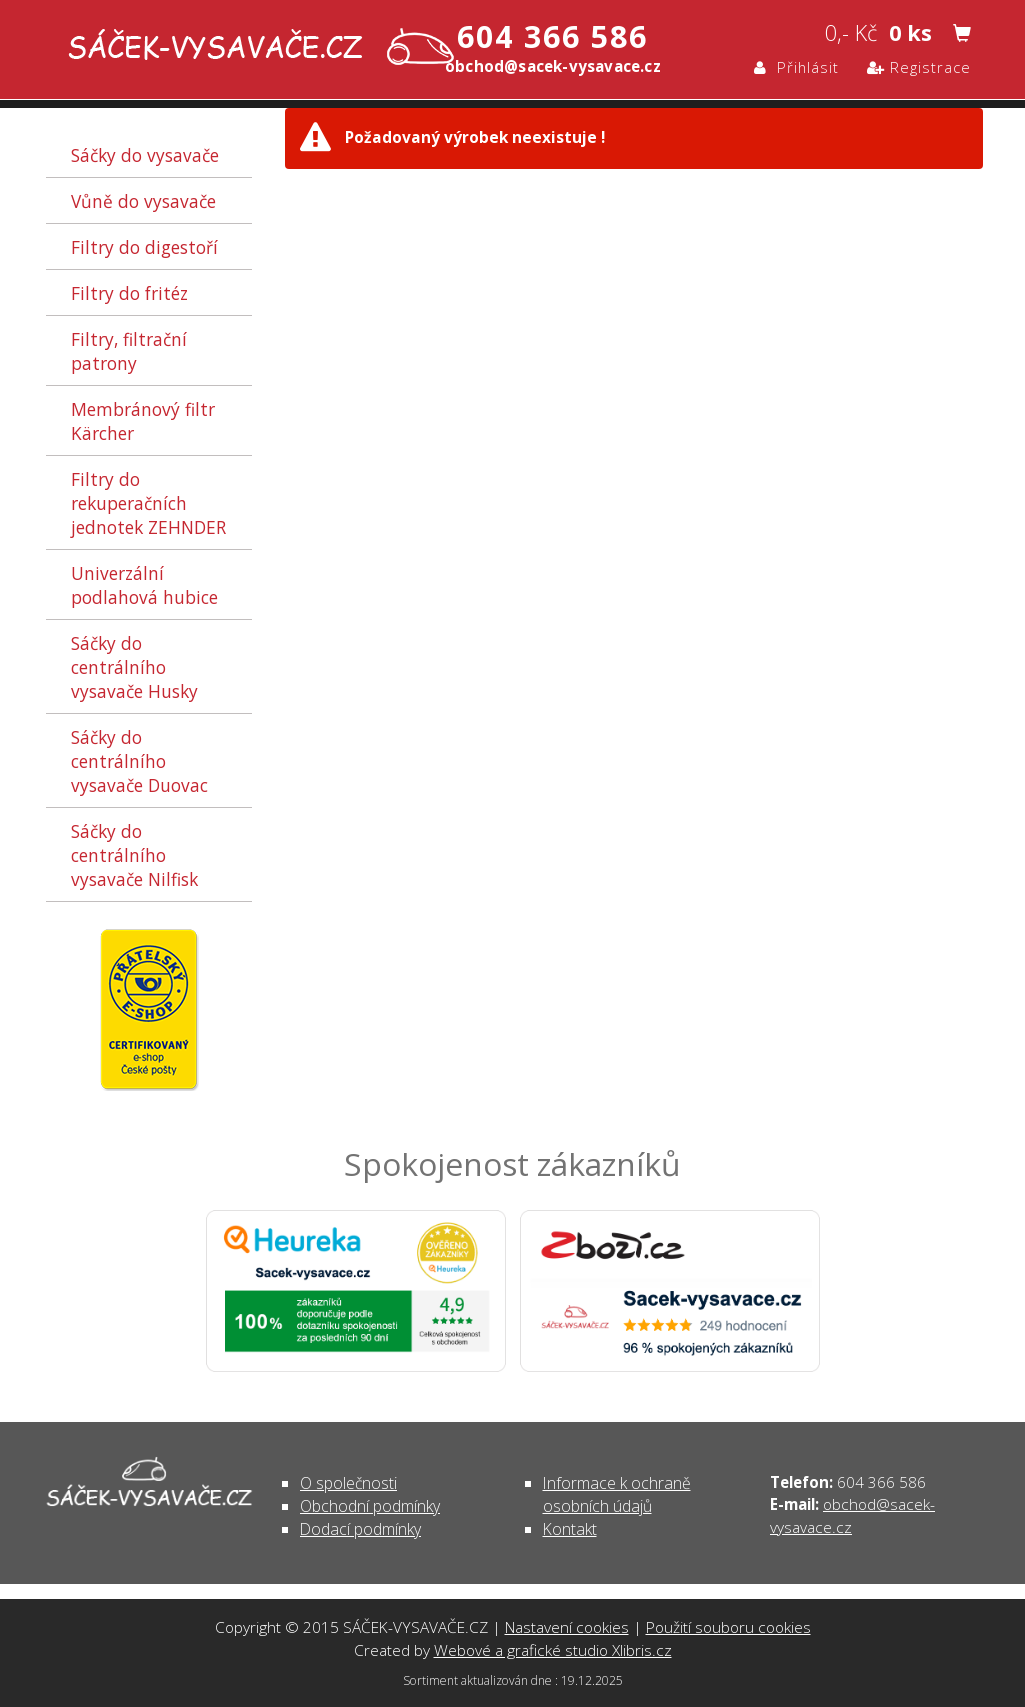 The height and width of the screenshot is (1707, 1025). Describe the element at coordinates (148, 503) in the screenshot. I see `Filtry do rekuperačních jednotek ZEHNDER` at that location.